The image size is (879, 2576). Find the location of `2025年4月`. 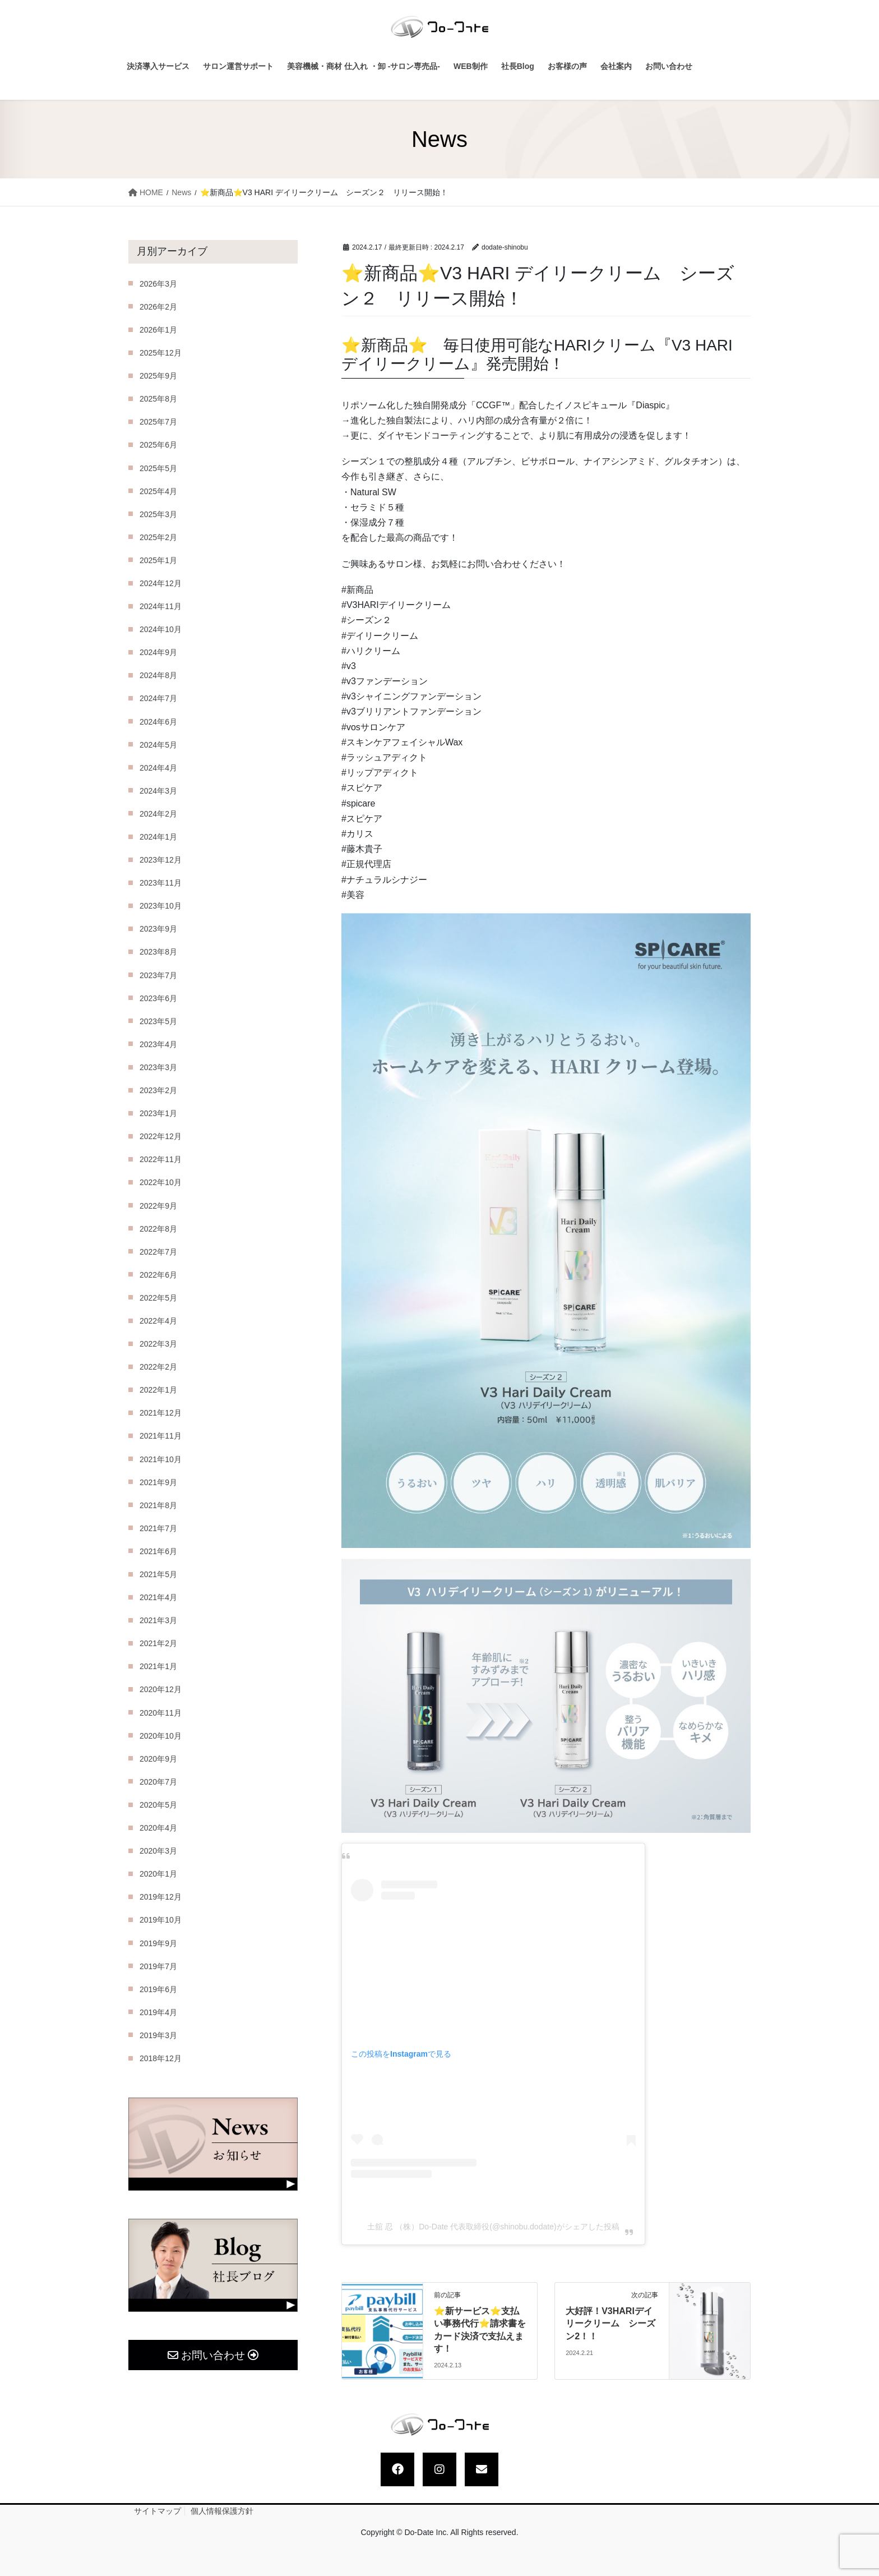

2025年4月 is located at coordinates (158, 491).